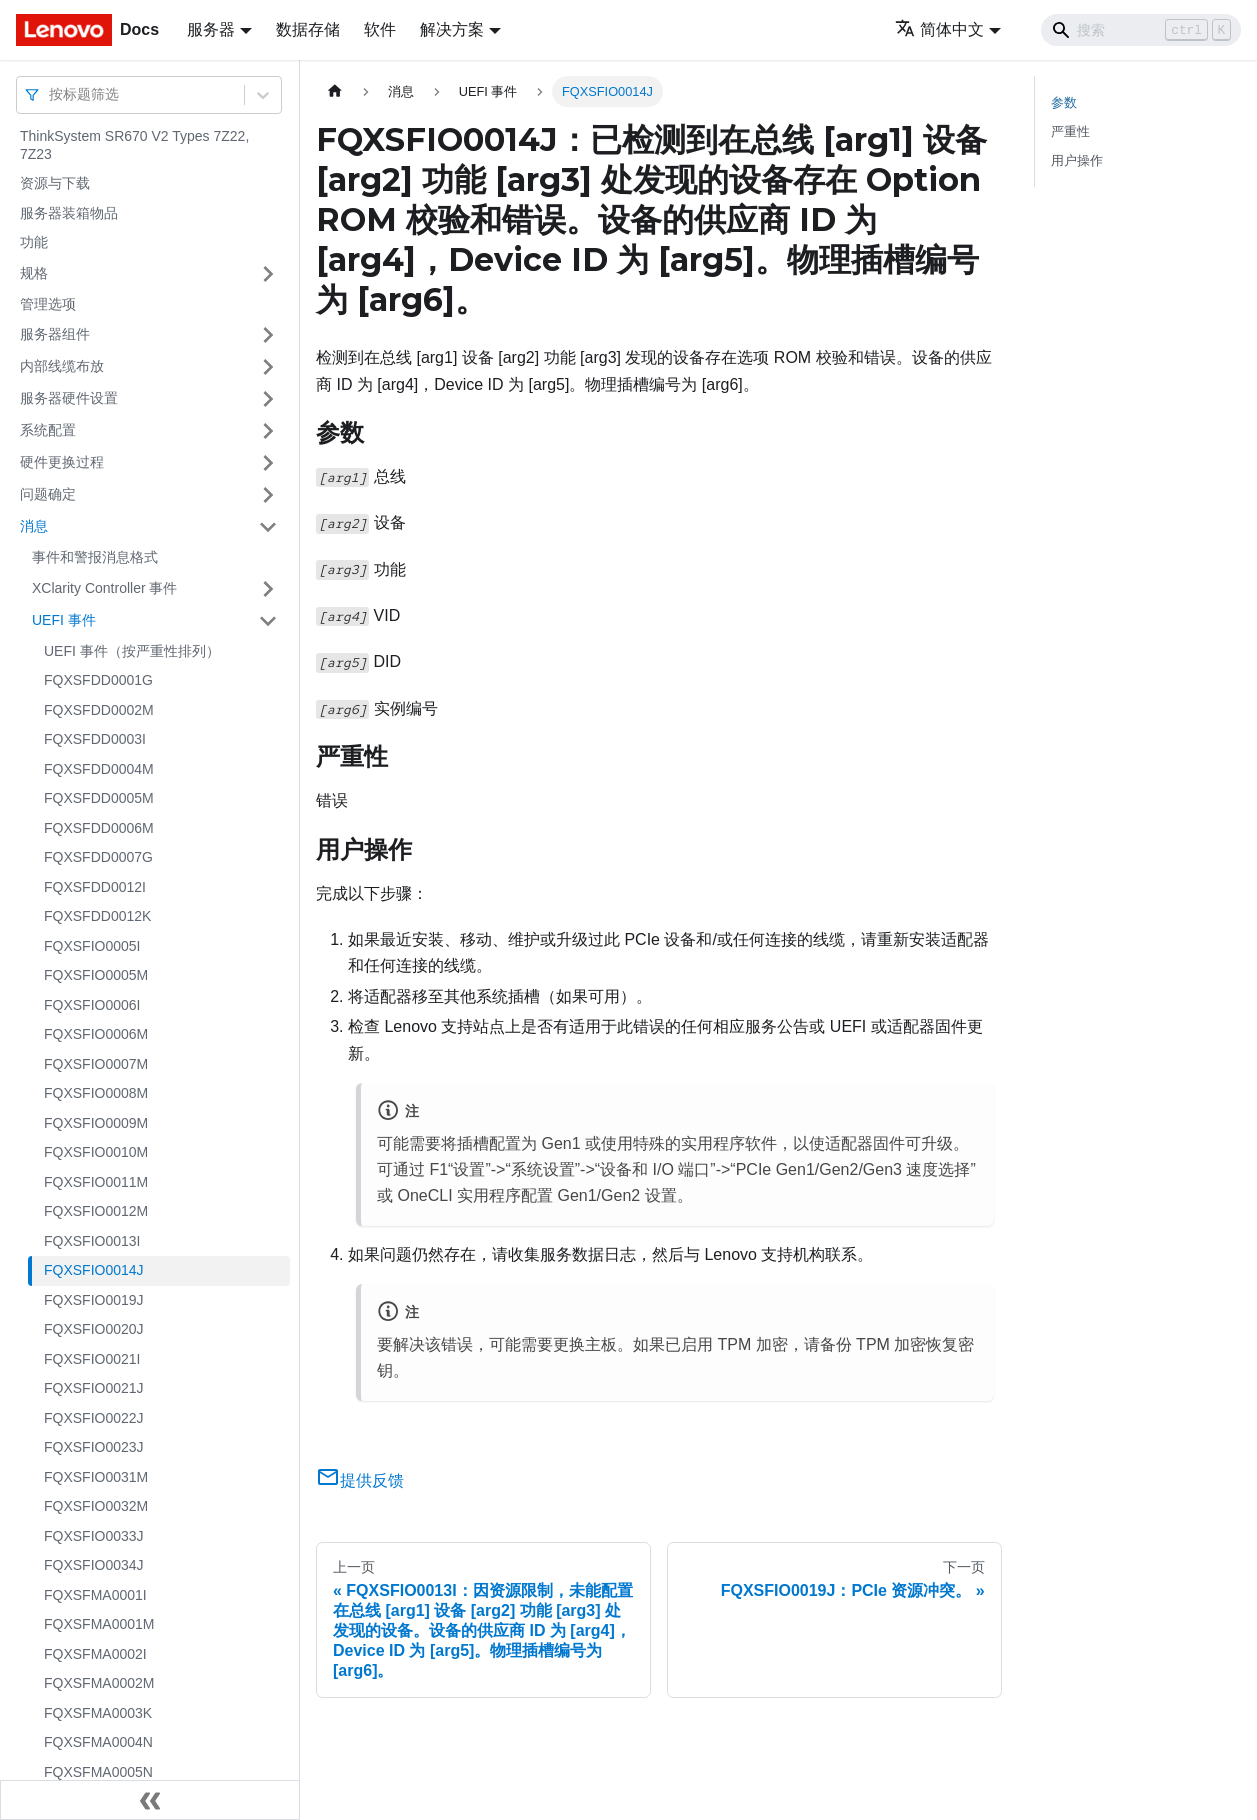 This screenshot has height=1820, width=1257. What do you see at coordinates (96, 1034) in the screenshot?
I see `FQXSFIO0006M` at bounding box center [96, 1034].